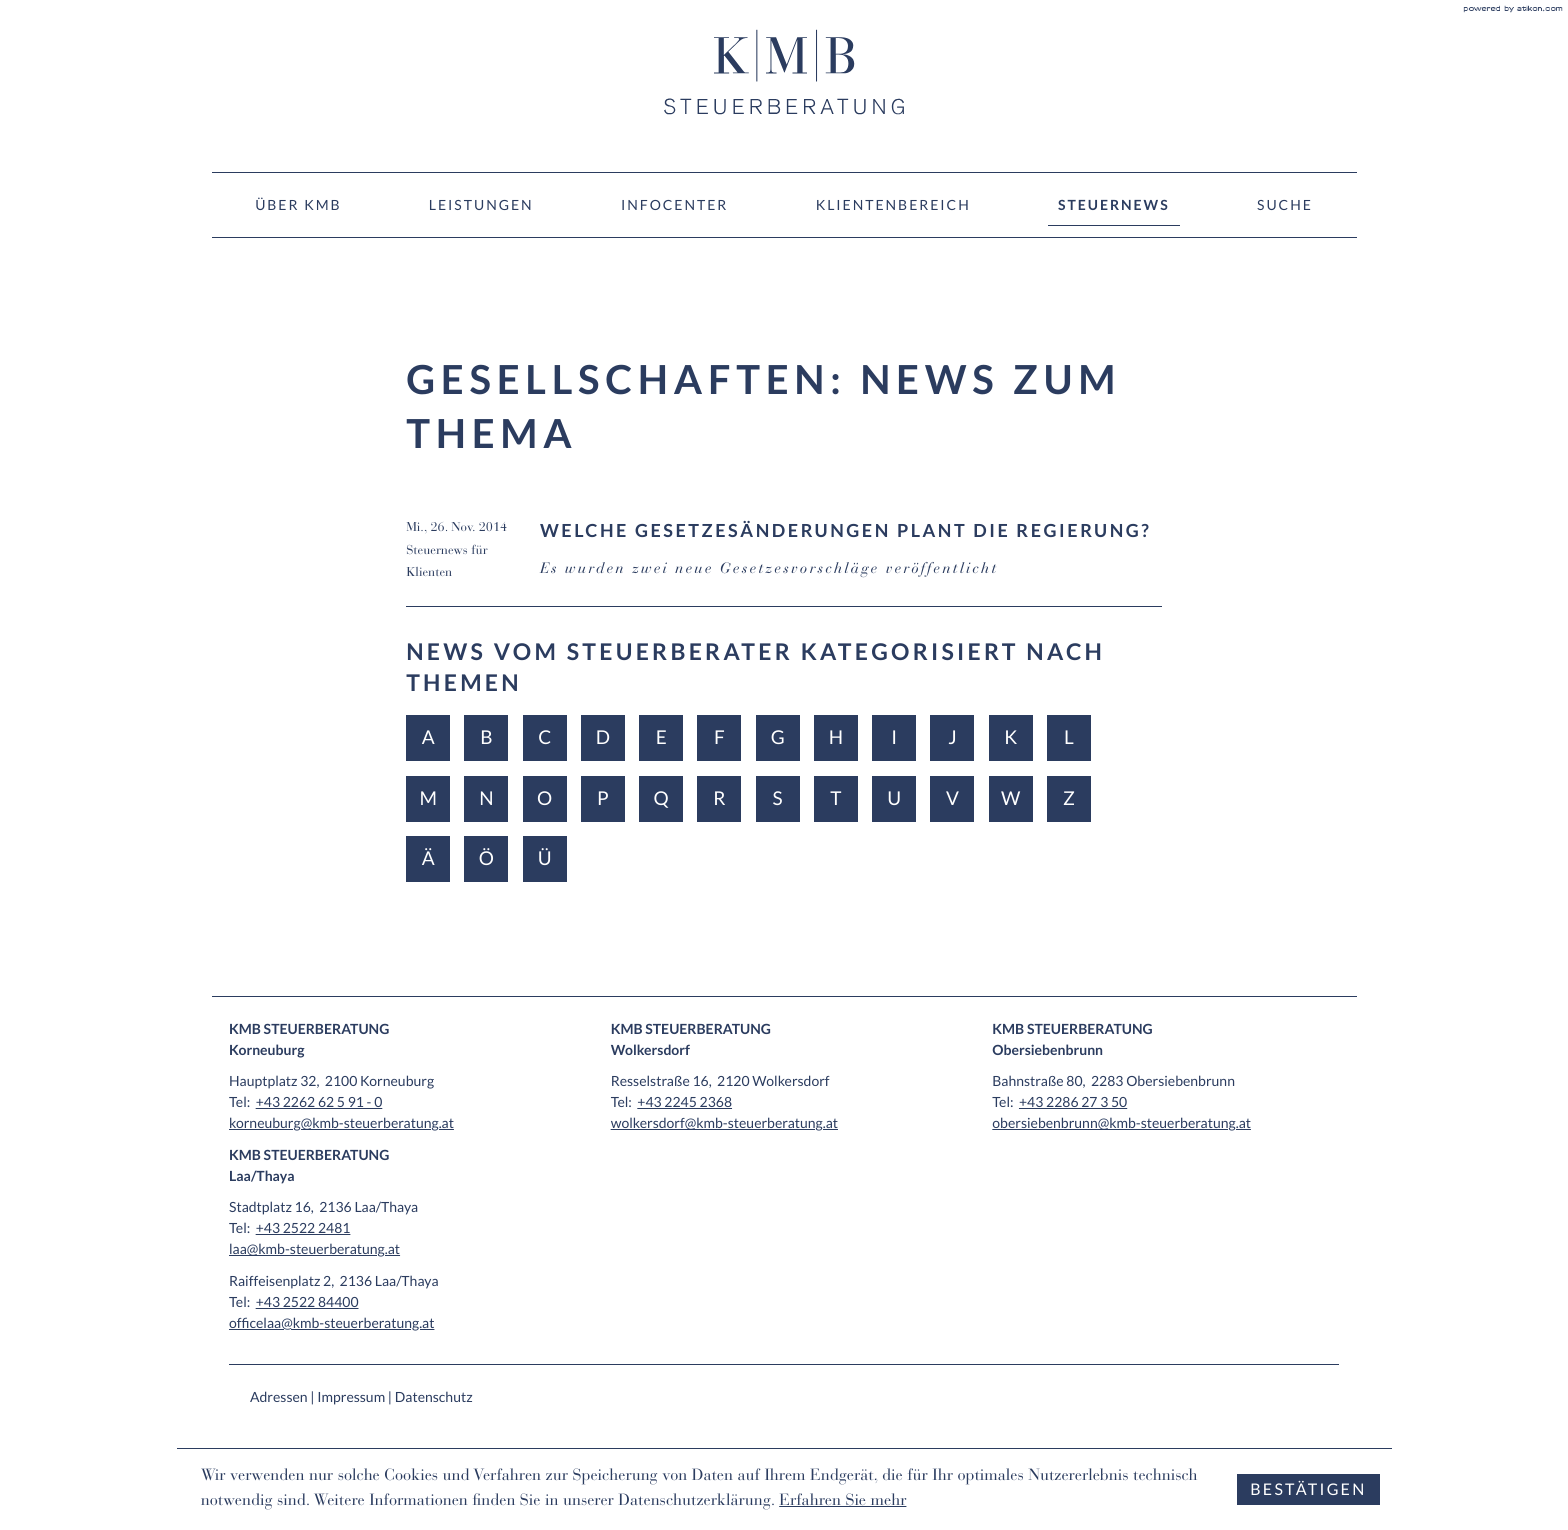 This screenshot has height=1530, width=1568. Describe the element at coordinates (307, 1301) in the screenshot. I see `[Tel: +43252284400]` at that location.